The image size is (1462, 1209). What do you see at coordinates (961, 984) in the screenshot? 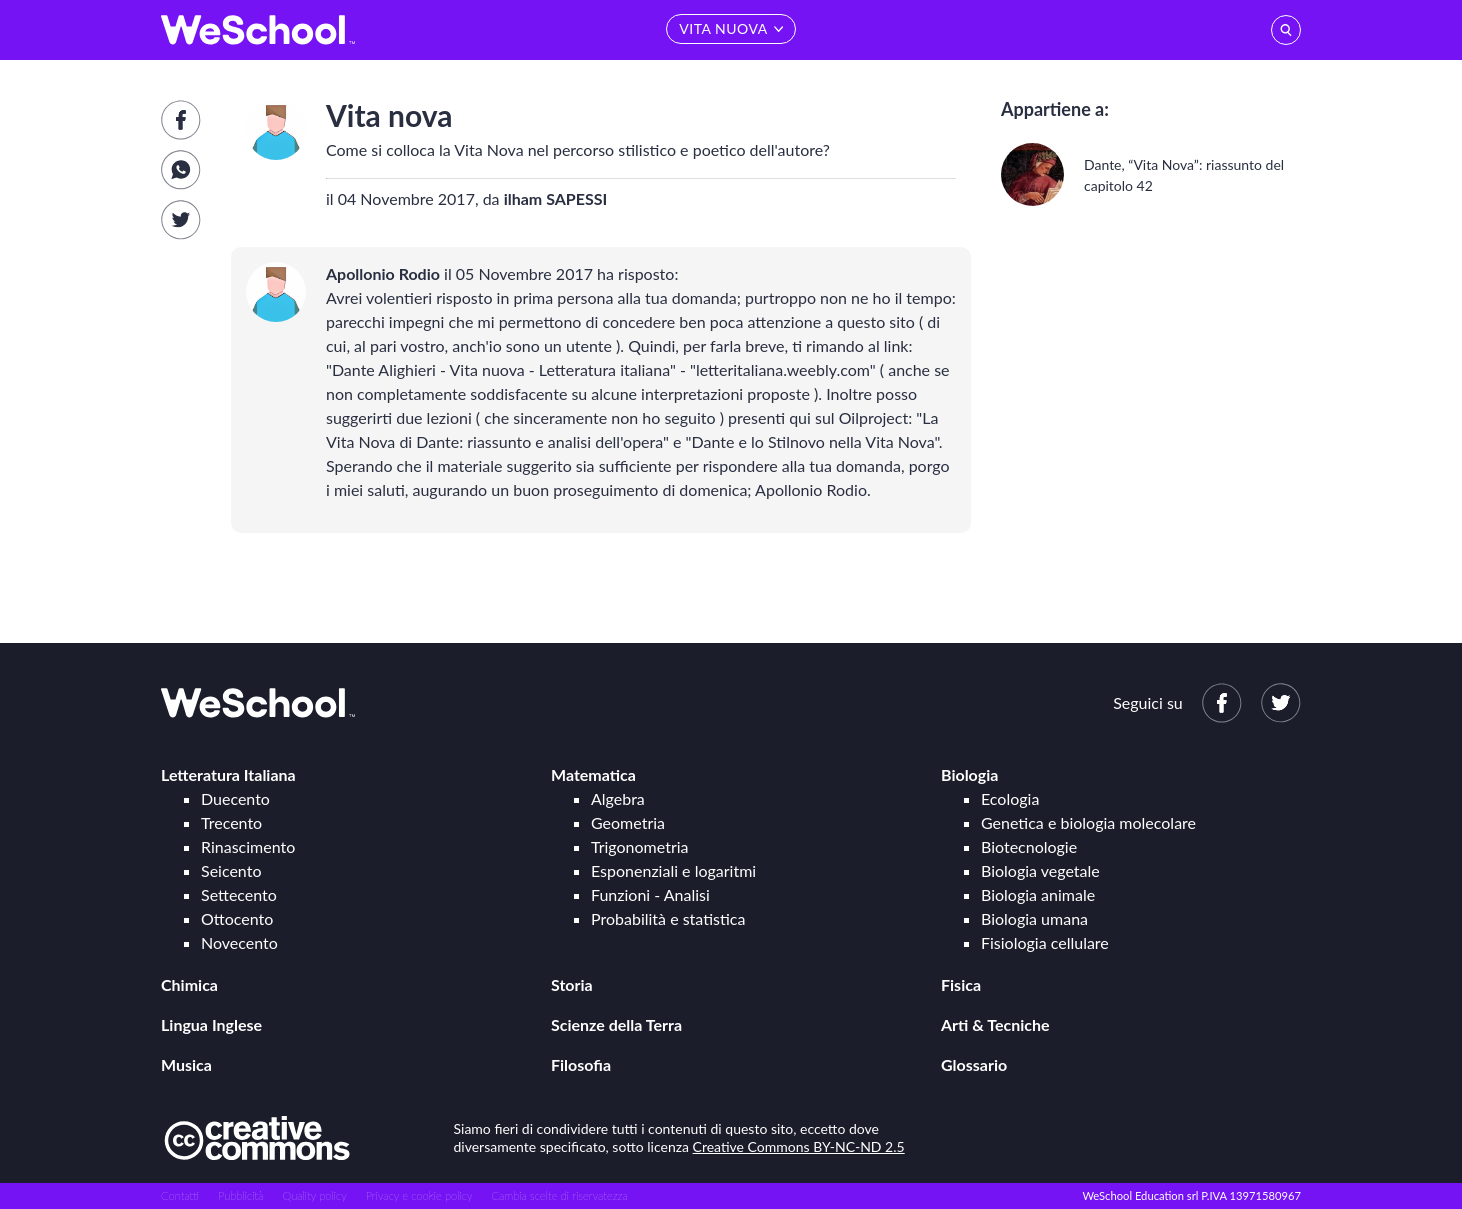
I see `Fisica` at bounding box center [961, 984].